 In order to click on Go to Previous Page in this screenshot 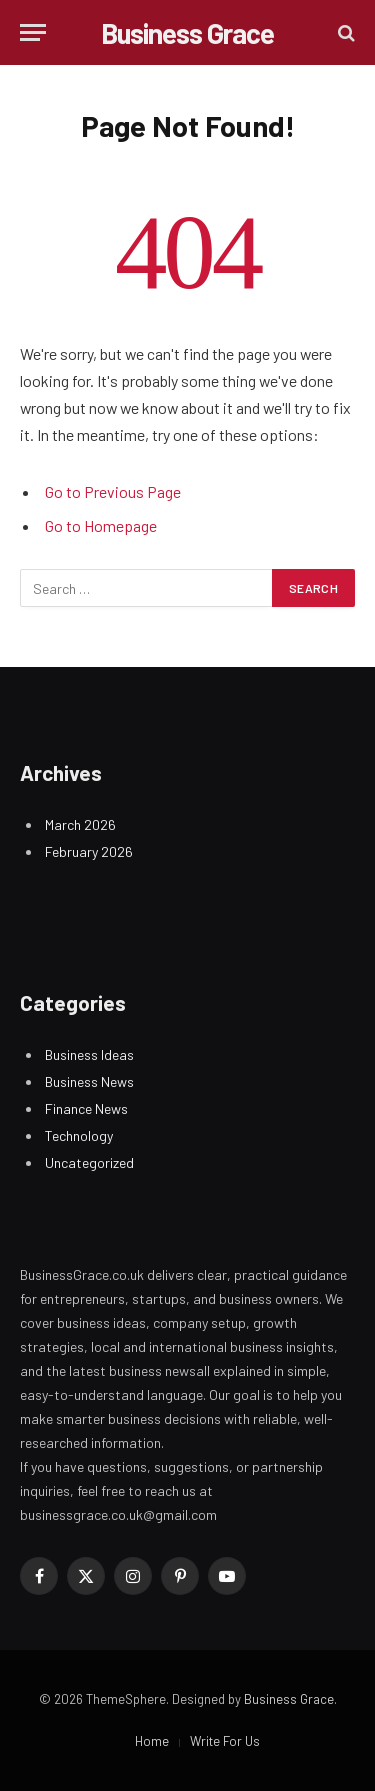, I will do `click(113, 491)`.